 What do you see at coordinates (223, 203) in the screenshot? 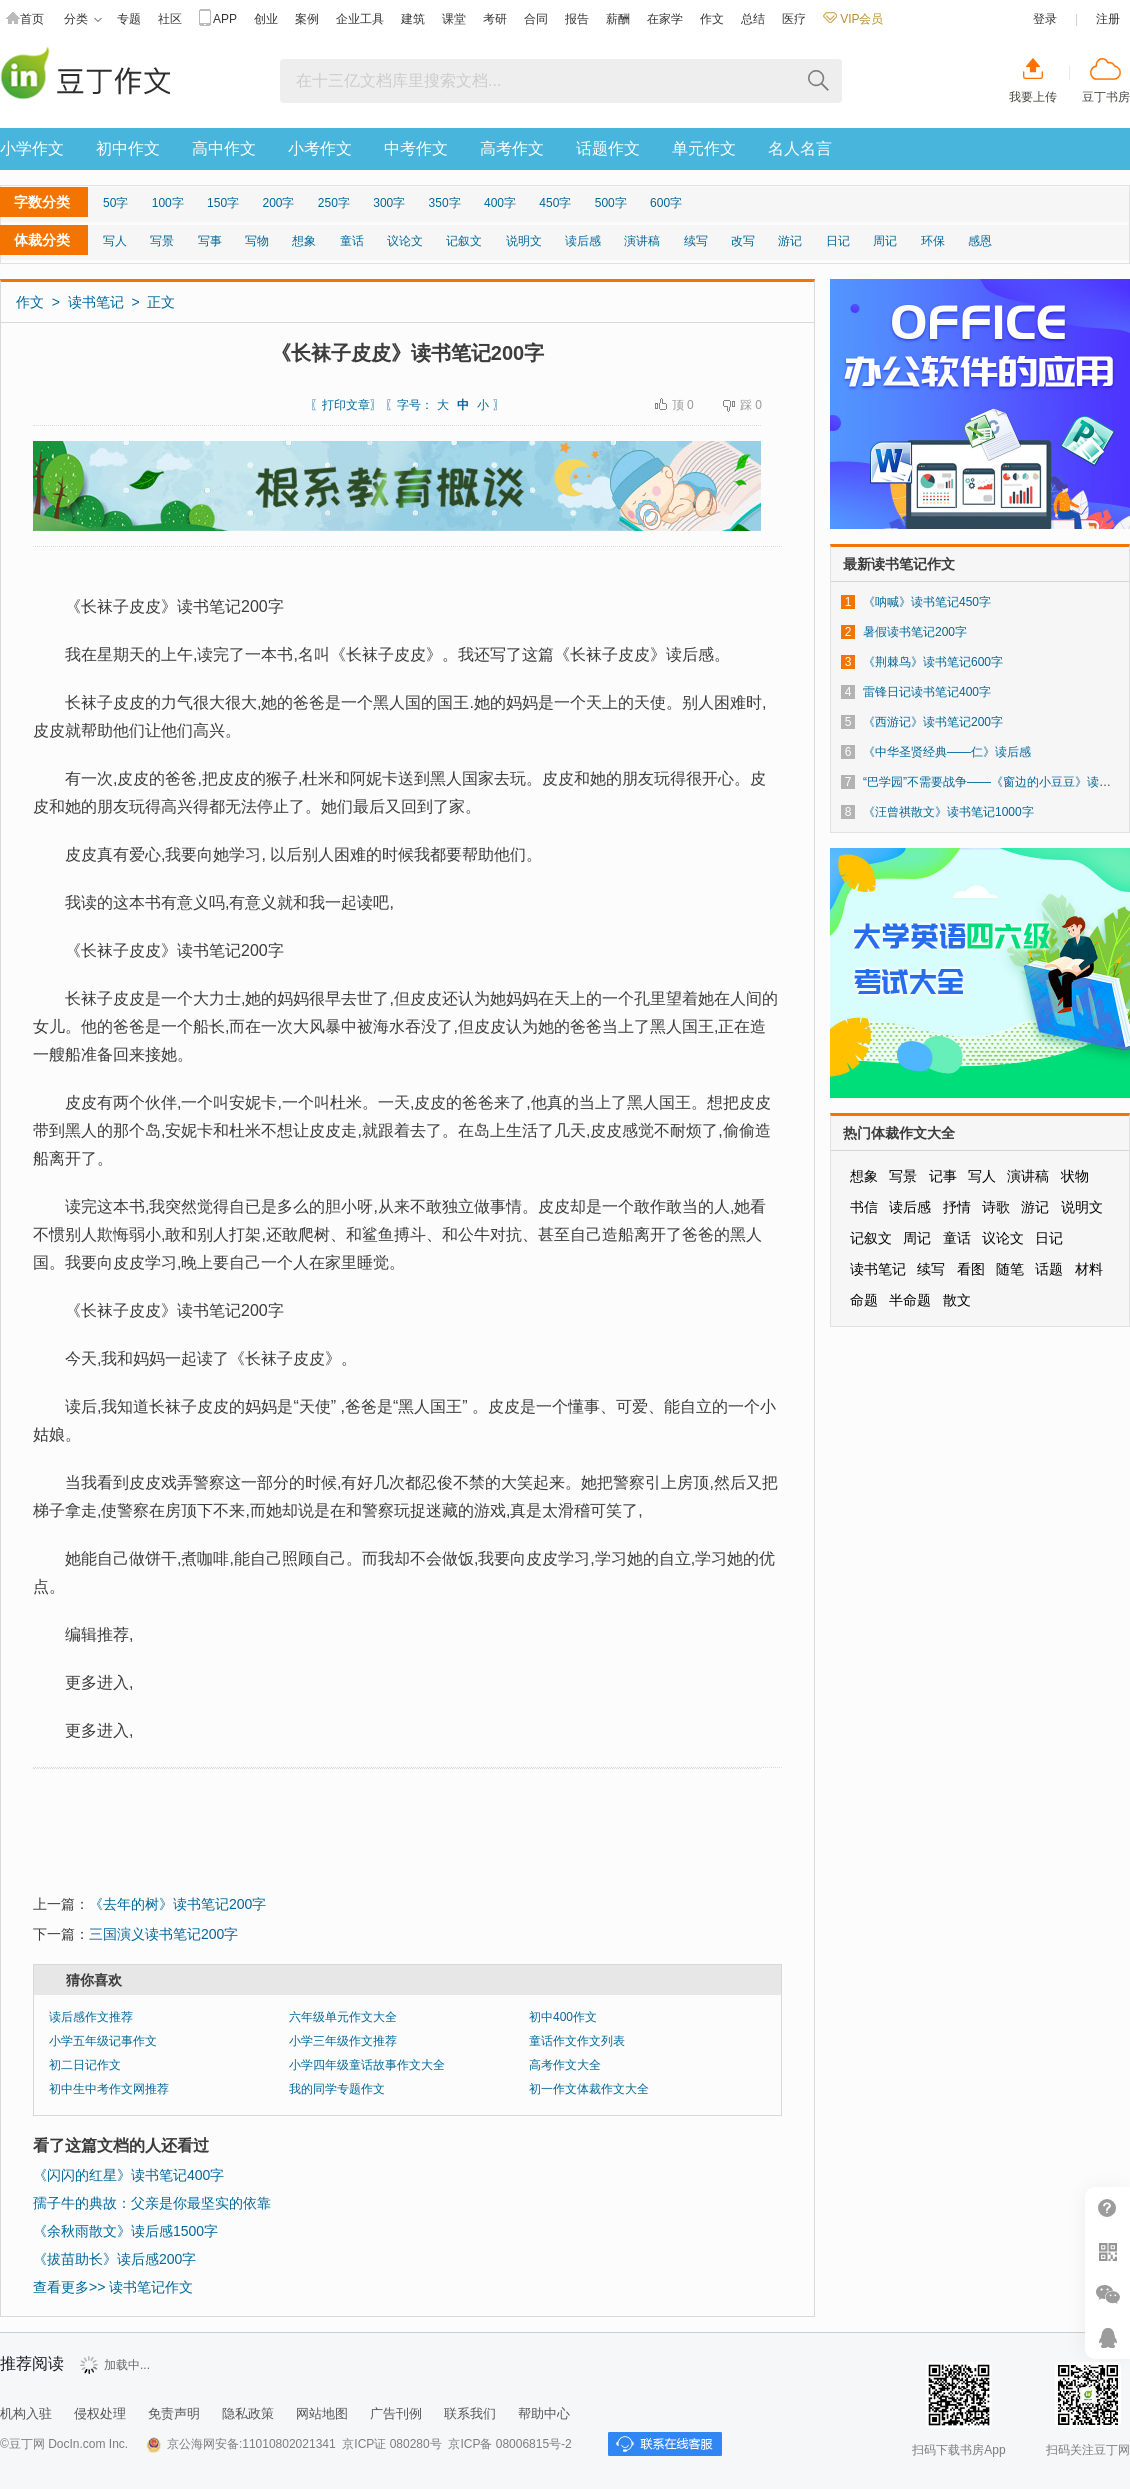
I see `150字` at bounding box center [223, 203].